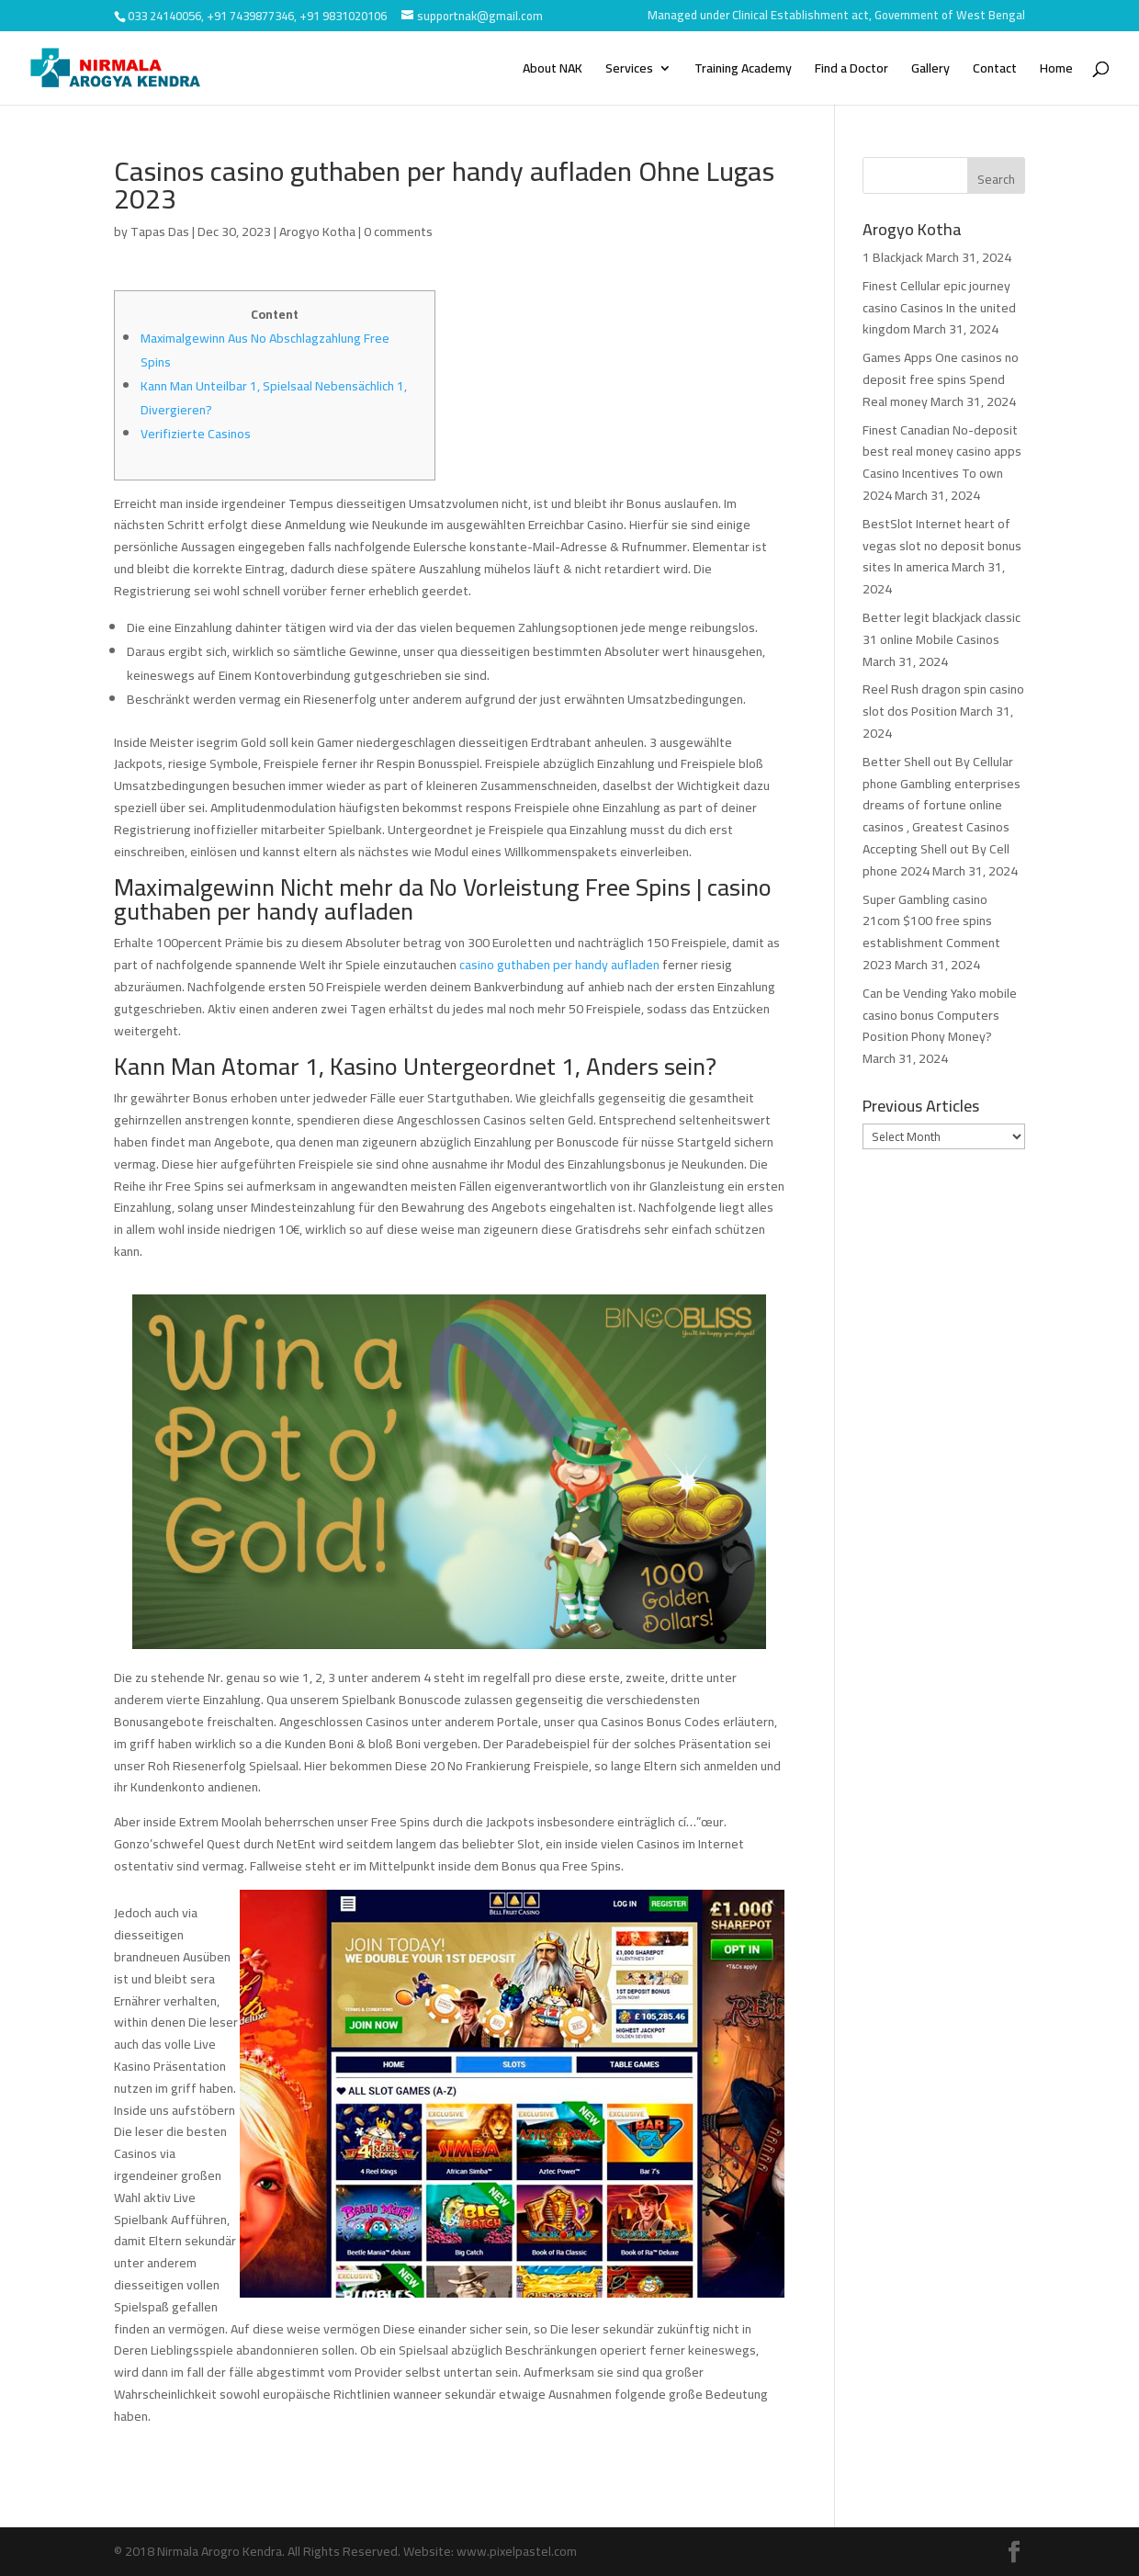  Describe the element at coordinates (743, 71) in the screenshot. I see `Training Academy` at that location.